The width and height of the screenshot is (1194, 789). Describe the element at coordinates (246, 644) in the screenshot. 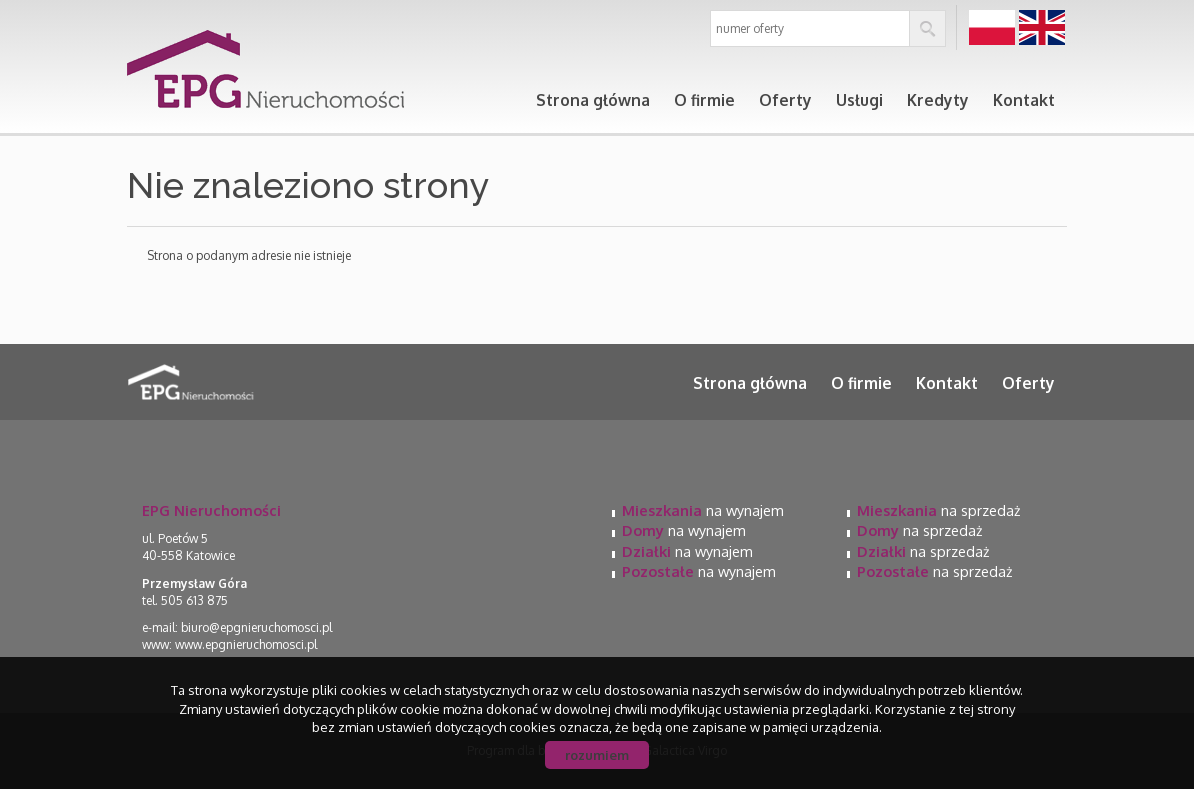

I see `www.epgnieruchomosci.pl` at that location.